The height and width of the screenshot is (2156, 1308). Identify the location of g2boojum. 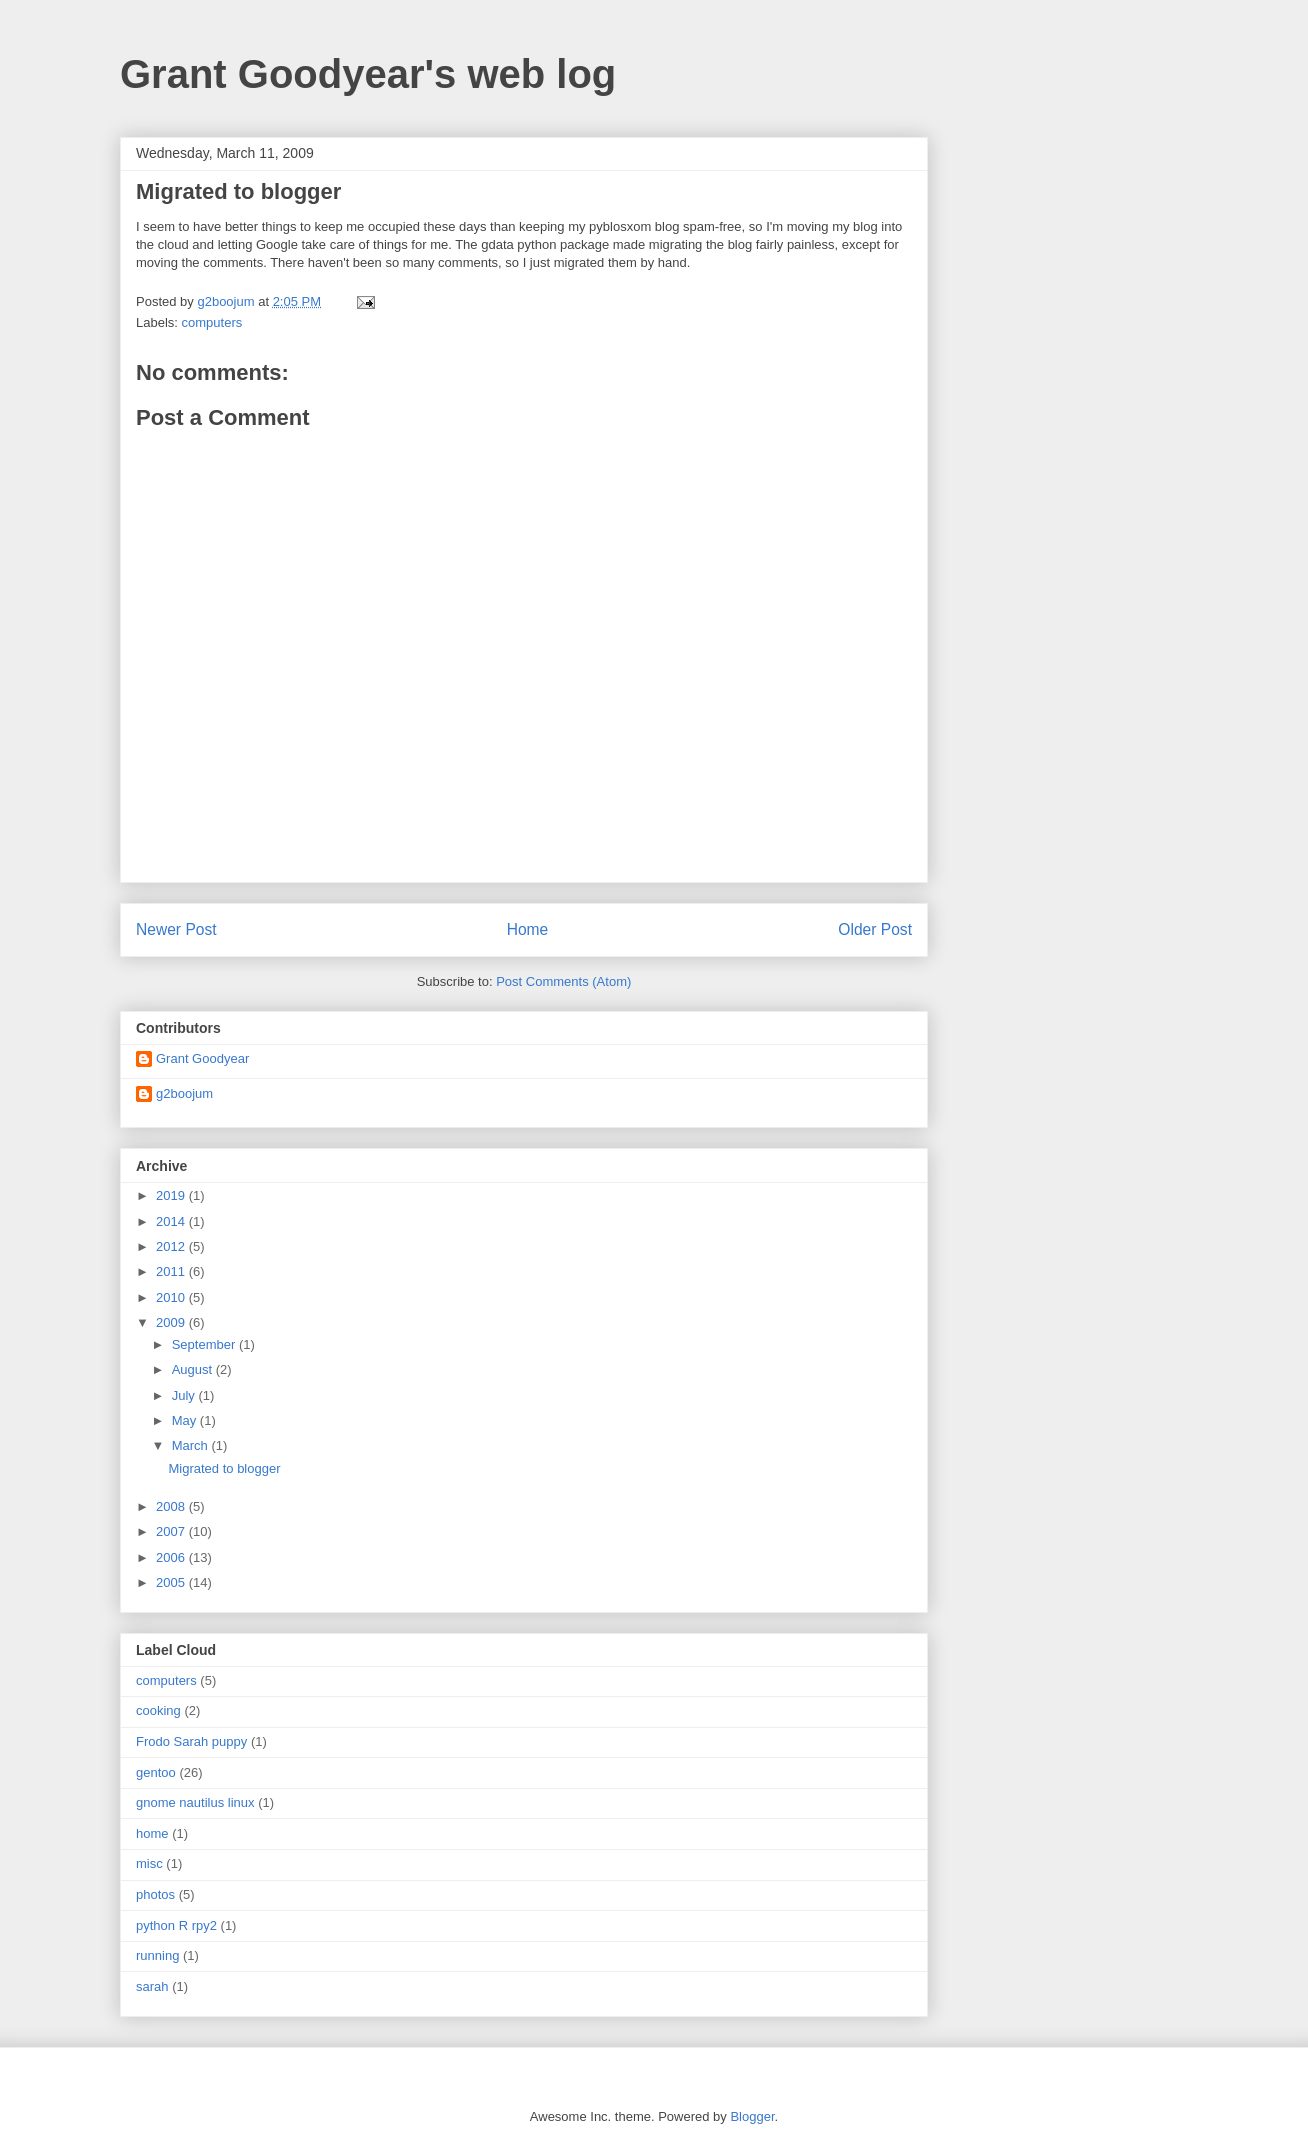
(184, 1093).